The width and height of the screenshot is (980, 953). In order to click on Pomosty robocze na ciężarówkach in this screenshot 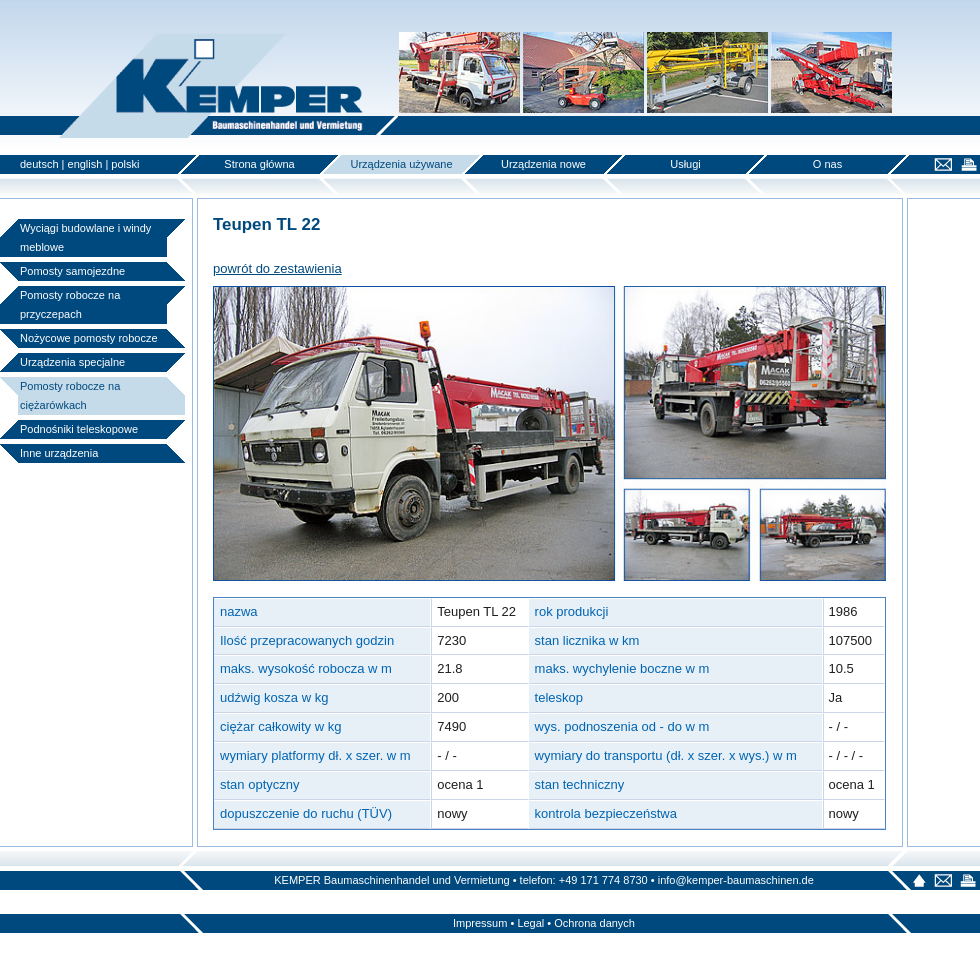, I will do `click(70, 395)`.